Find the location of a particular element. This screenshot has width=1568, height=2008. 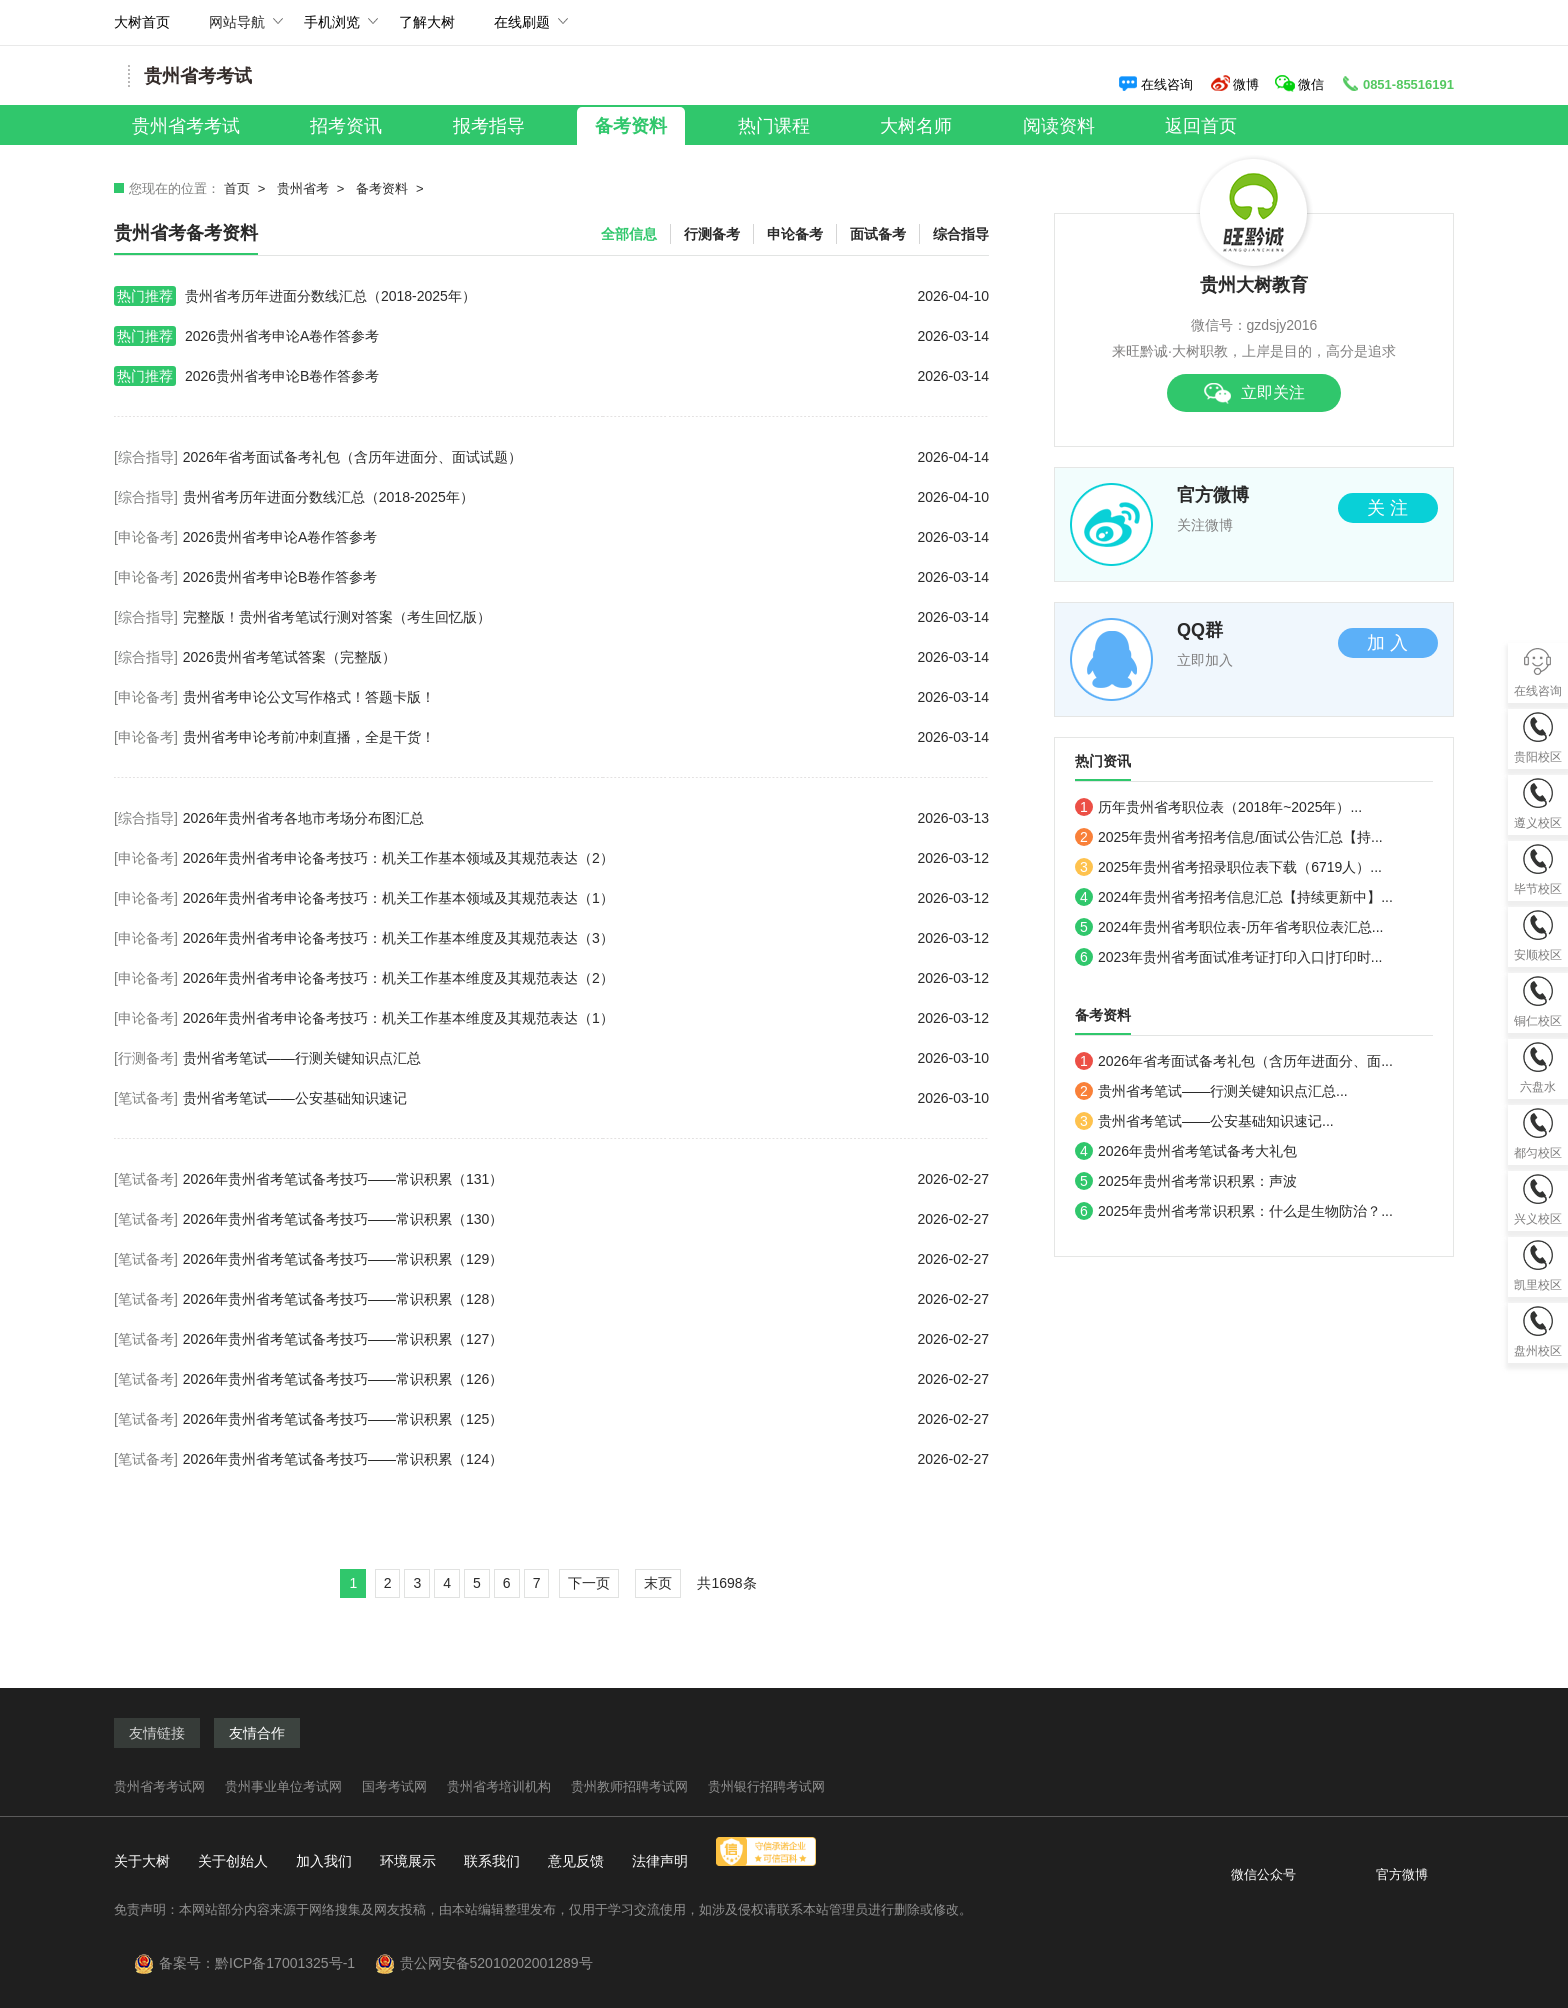

[笔试备考] is located at coordinates (146, 1098).